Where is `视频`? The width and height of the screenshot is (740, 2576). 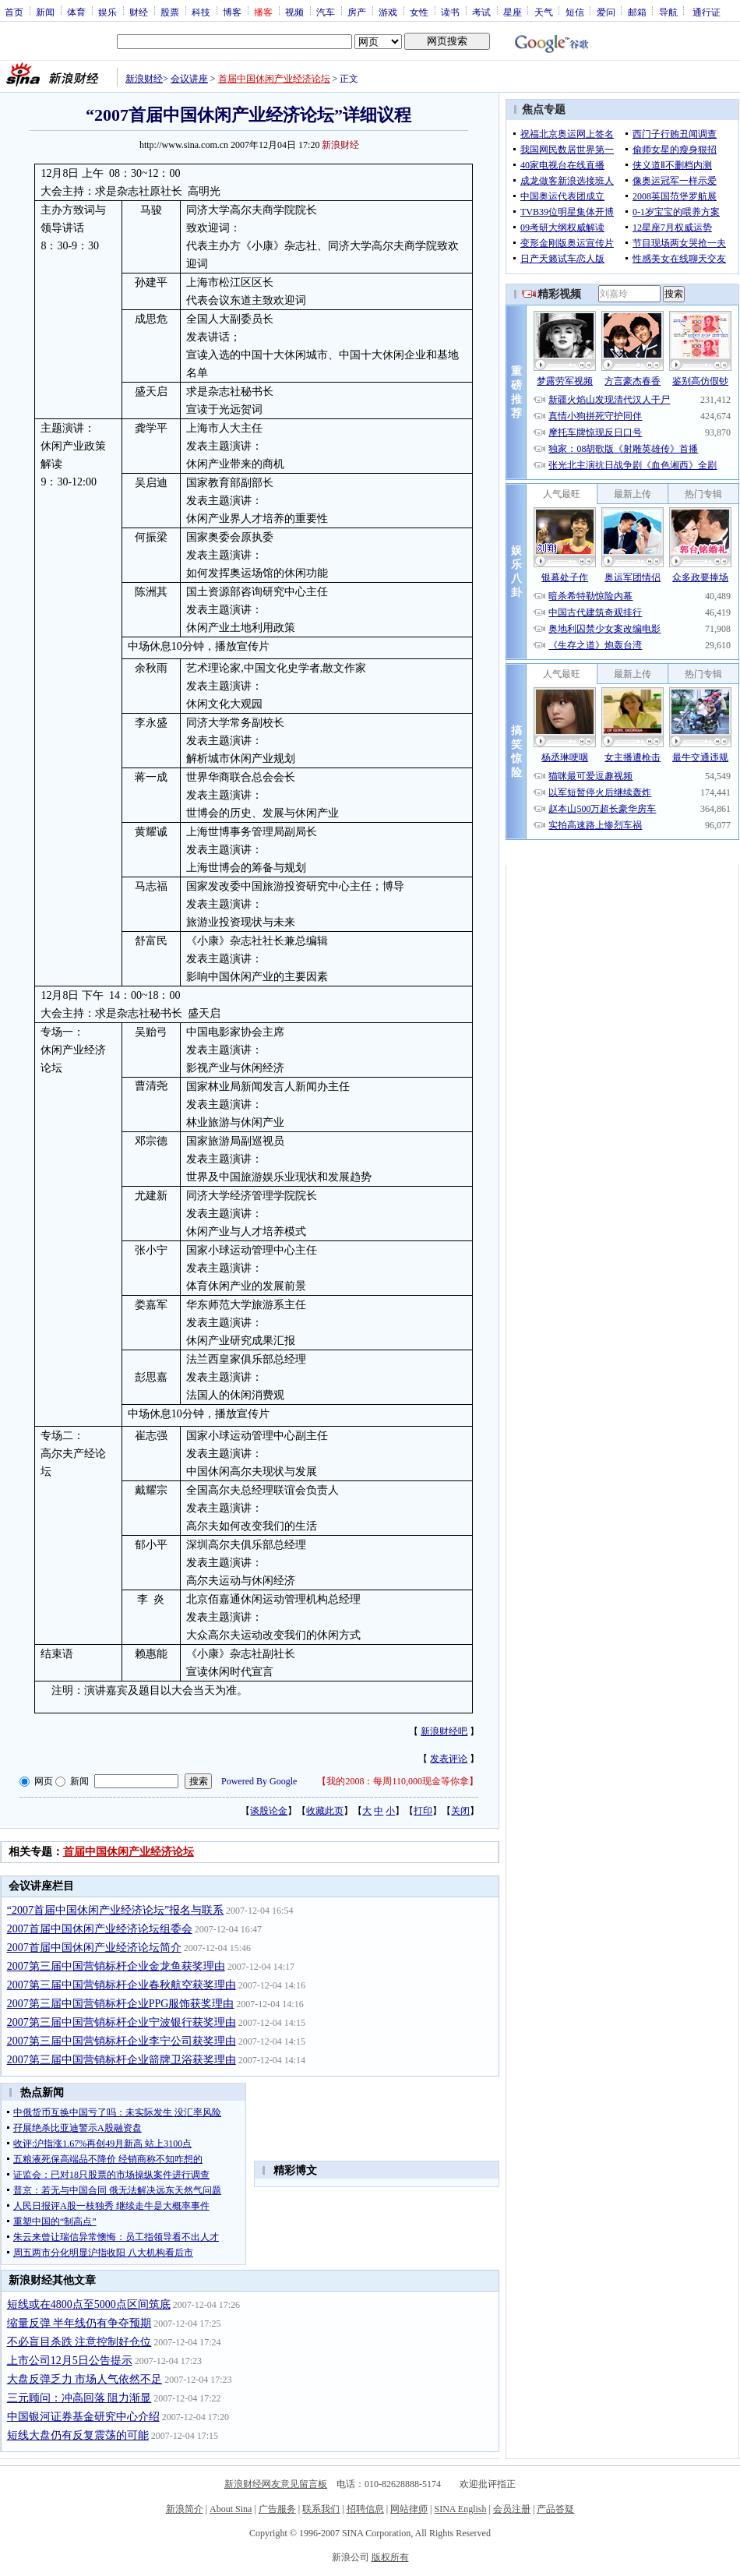
视频 is located at coordinates (294, 11).